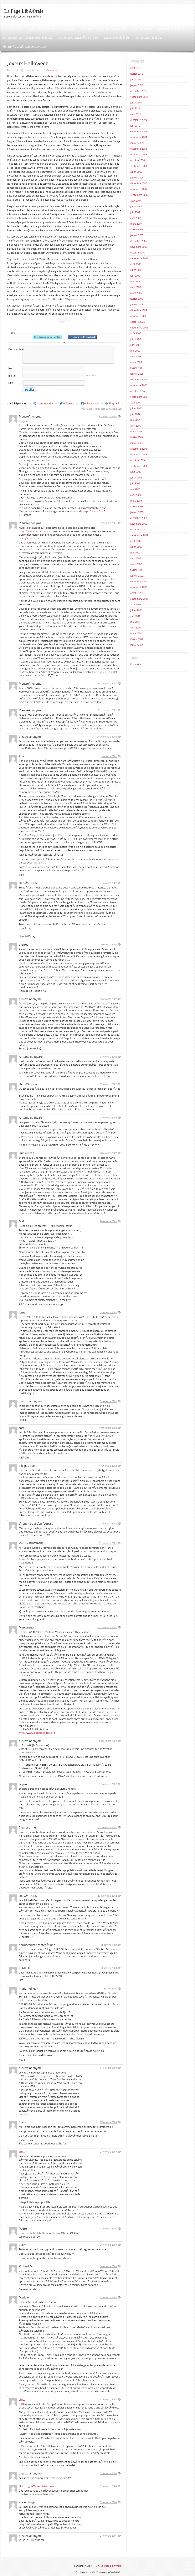 The height and width of the screenshot is (2576, 195). Describe the element at coordinates (136, 639) in the screenshot. I see `février 2001` at that location.